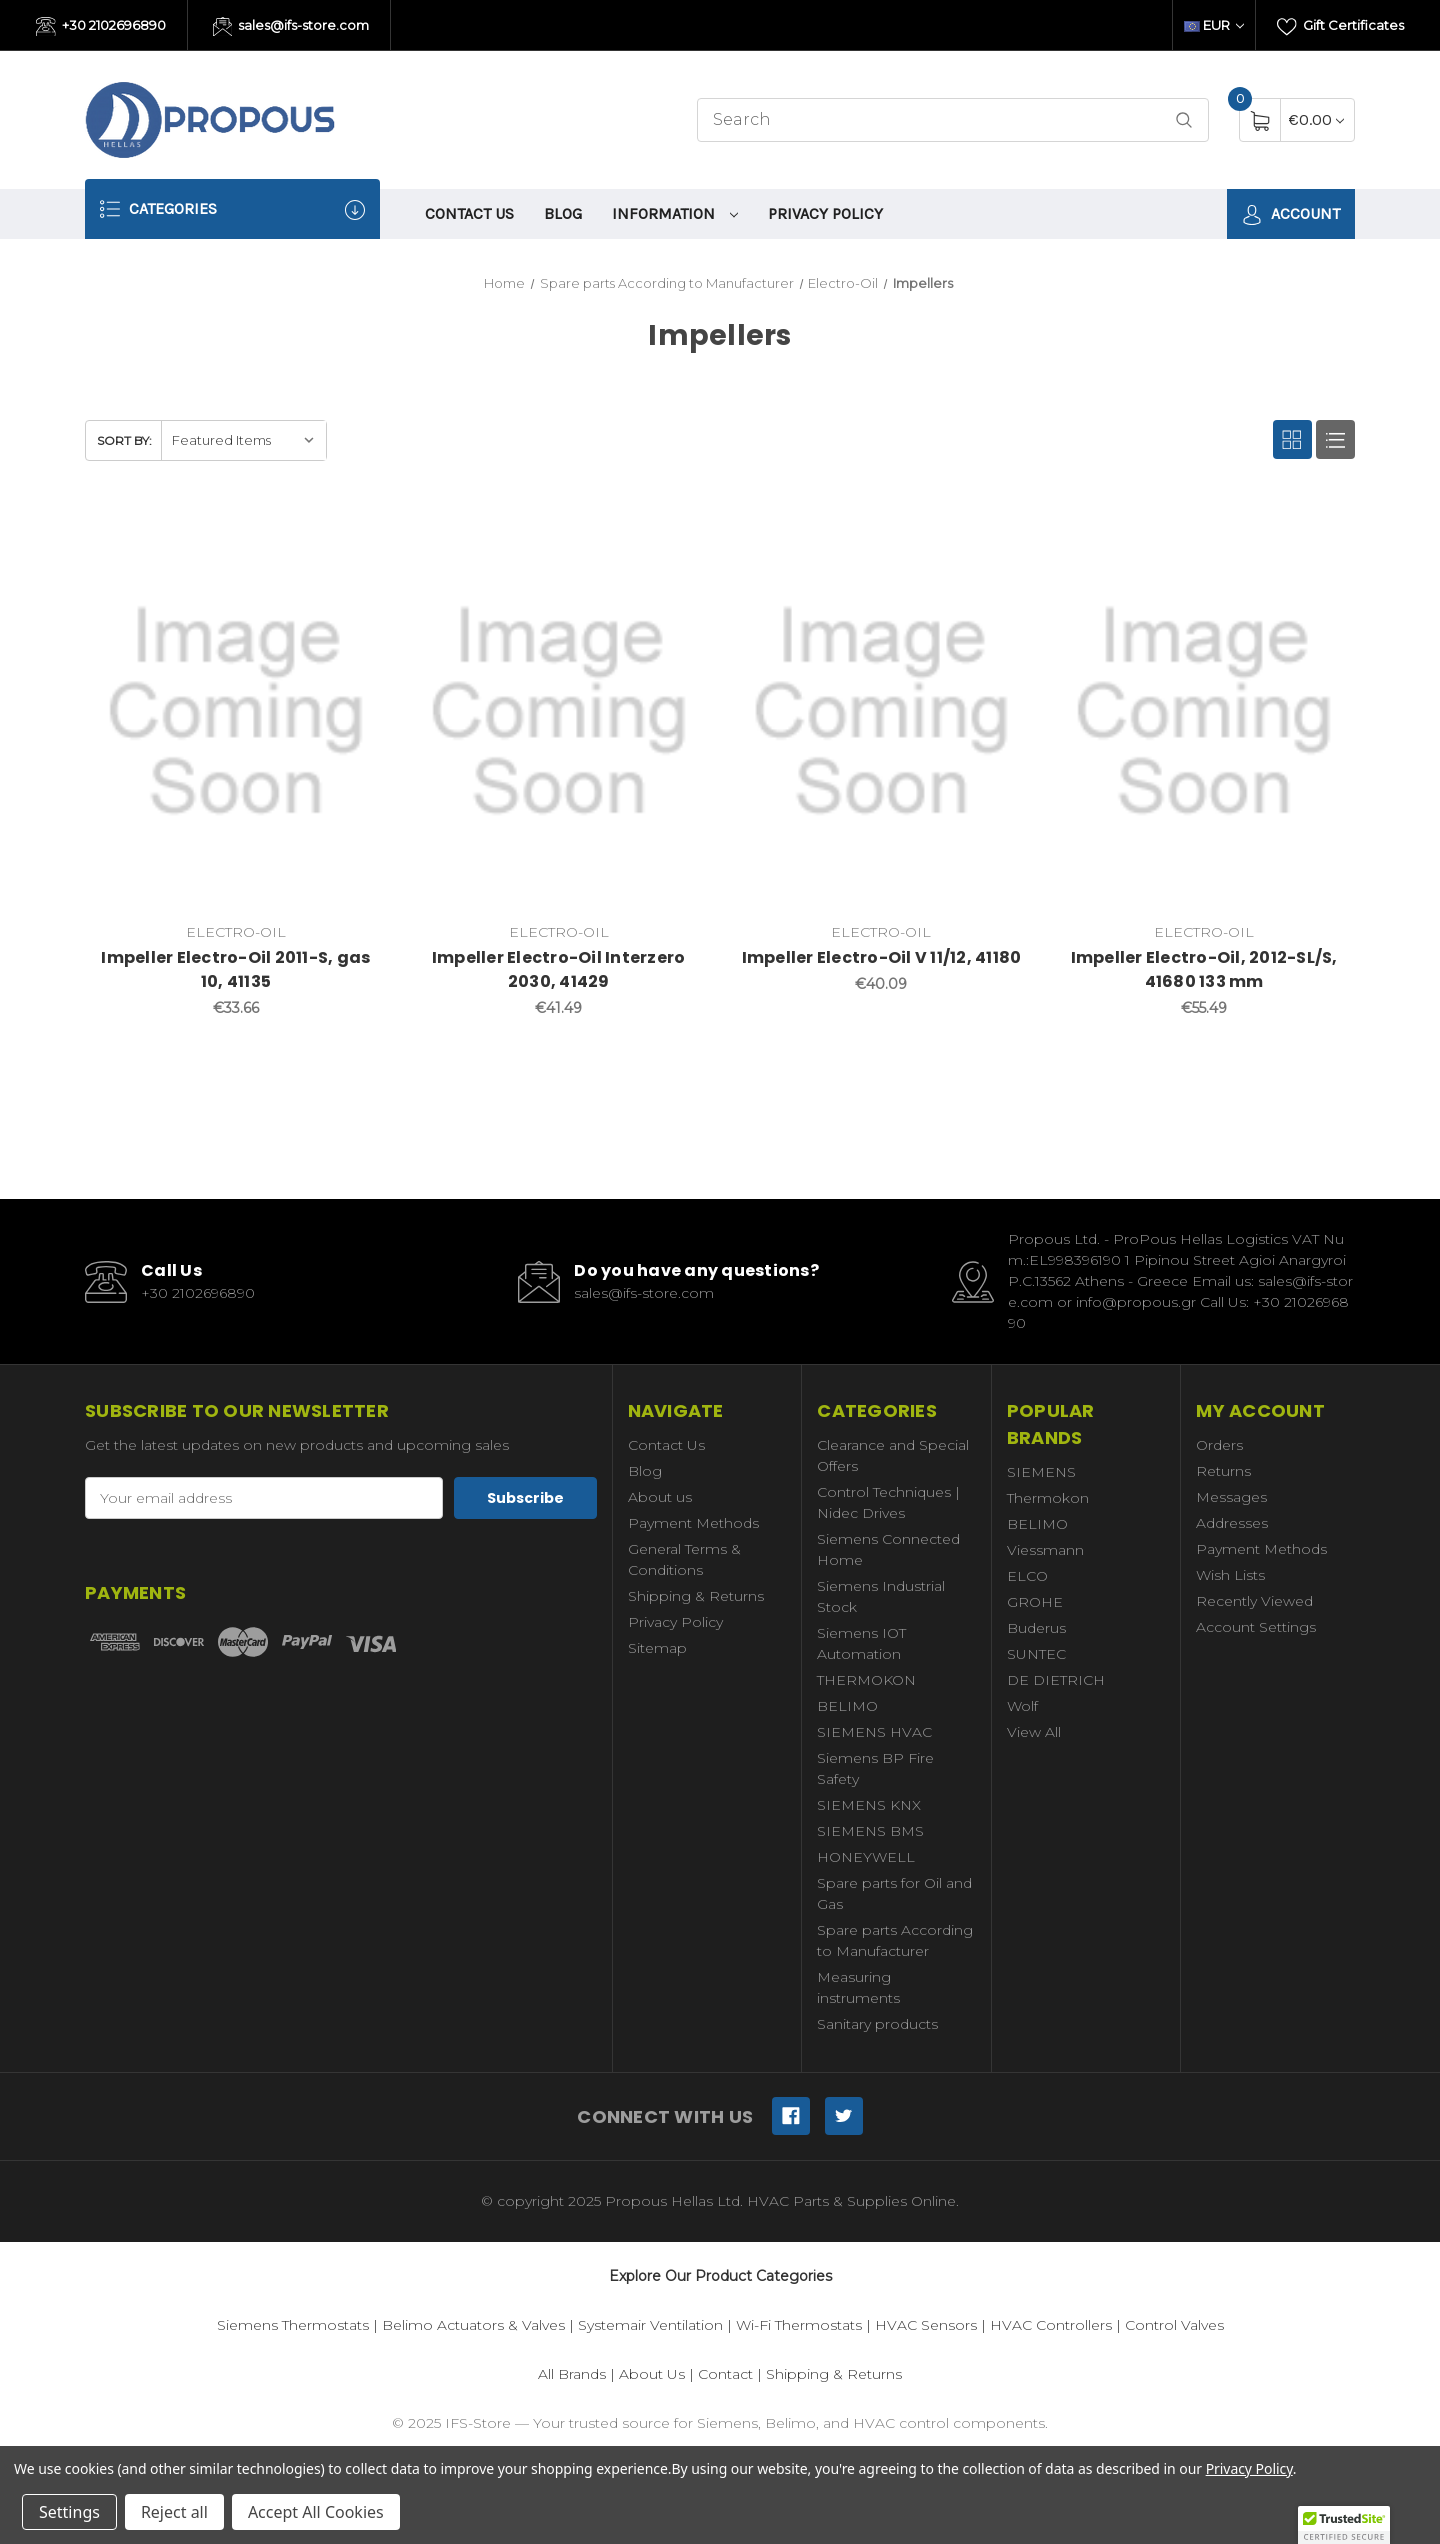 Image resolution: width=1440 pixels, height=2544 pixels. What do you see at coordinates (866, 1857) in the screenshot?
I see `HONEYWELL` at bounding box center [866, 1857].